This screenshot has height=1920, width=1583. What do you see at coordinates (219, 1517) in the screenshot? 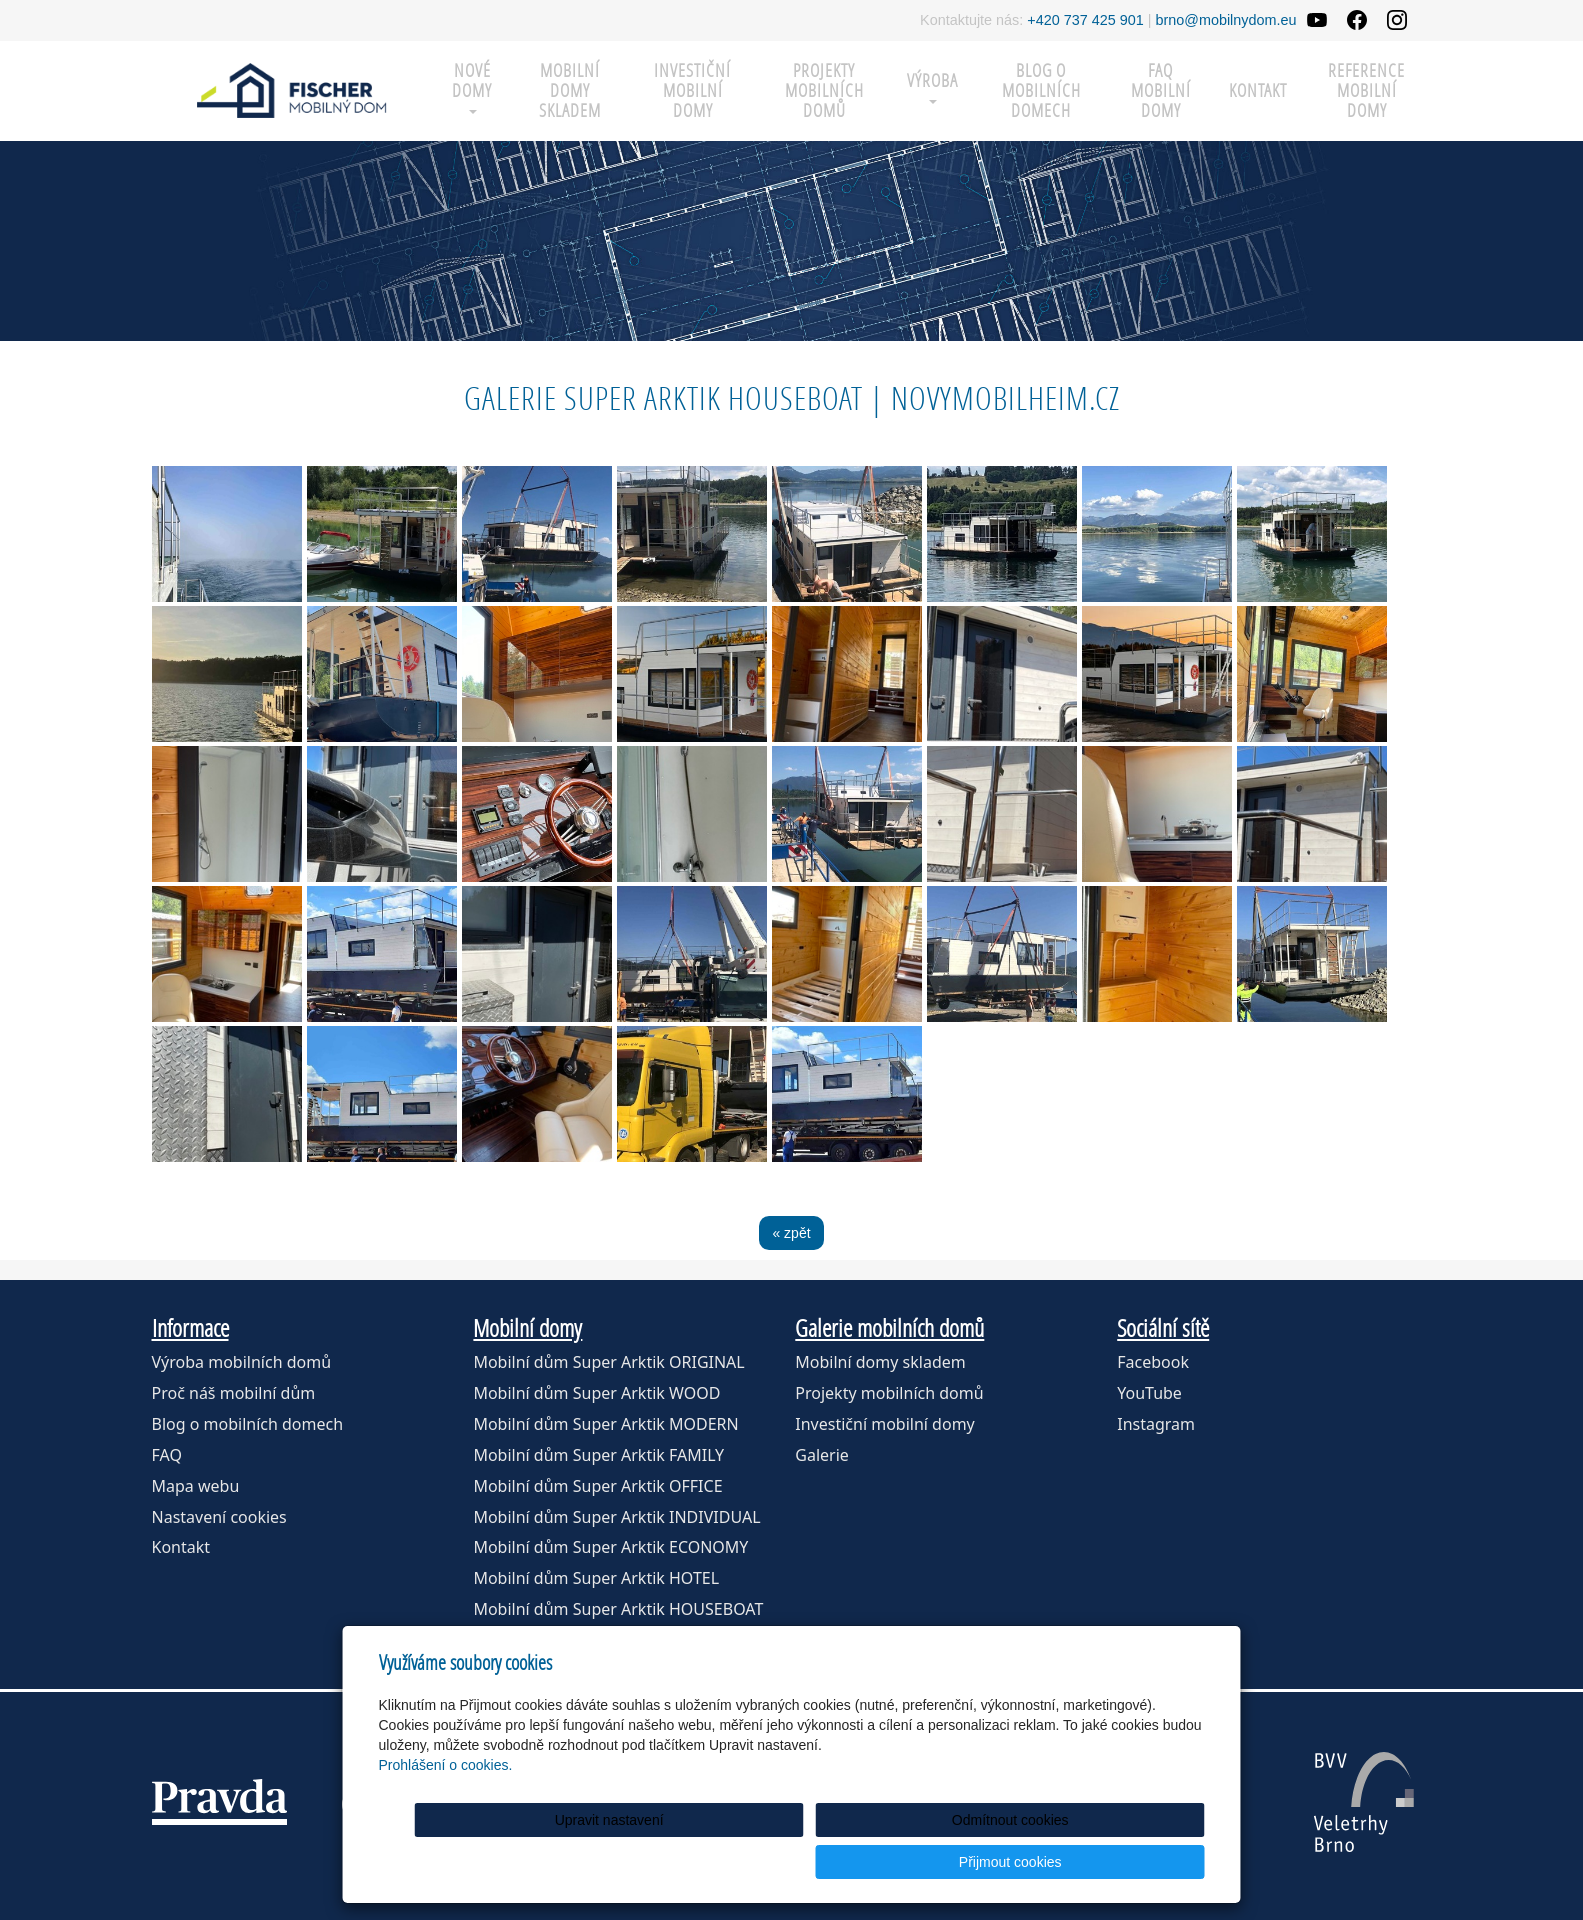
I see `Nastavení cookies` at bounding box center [219, 1517].